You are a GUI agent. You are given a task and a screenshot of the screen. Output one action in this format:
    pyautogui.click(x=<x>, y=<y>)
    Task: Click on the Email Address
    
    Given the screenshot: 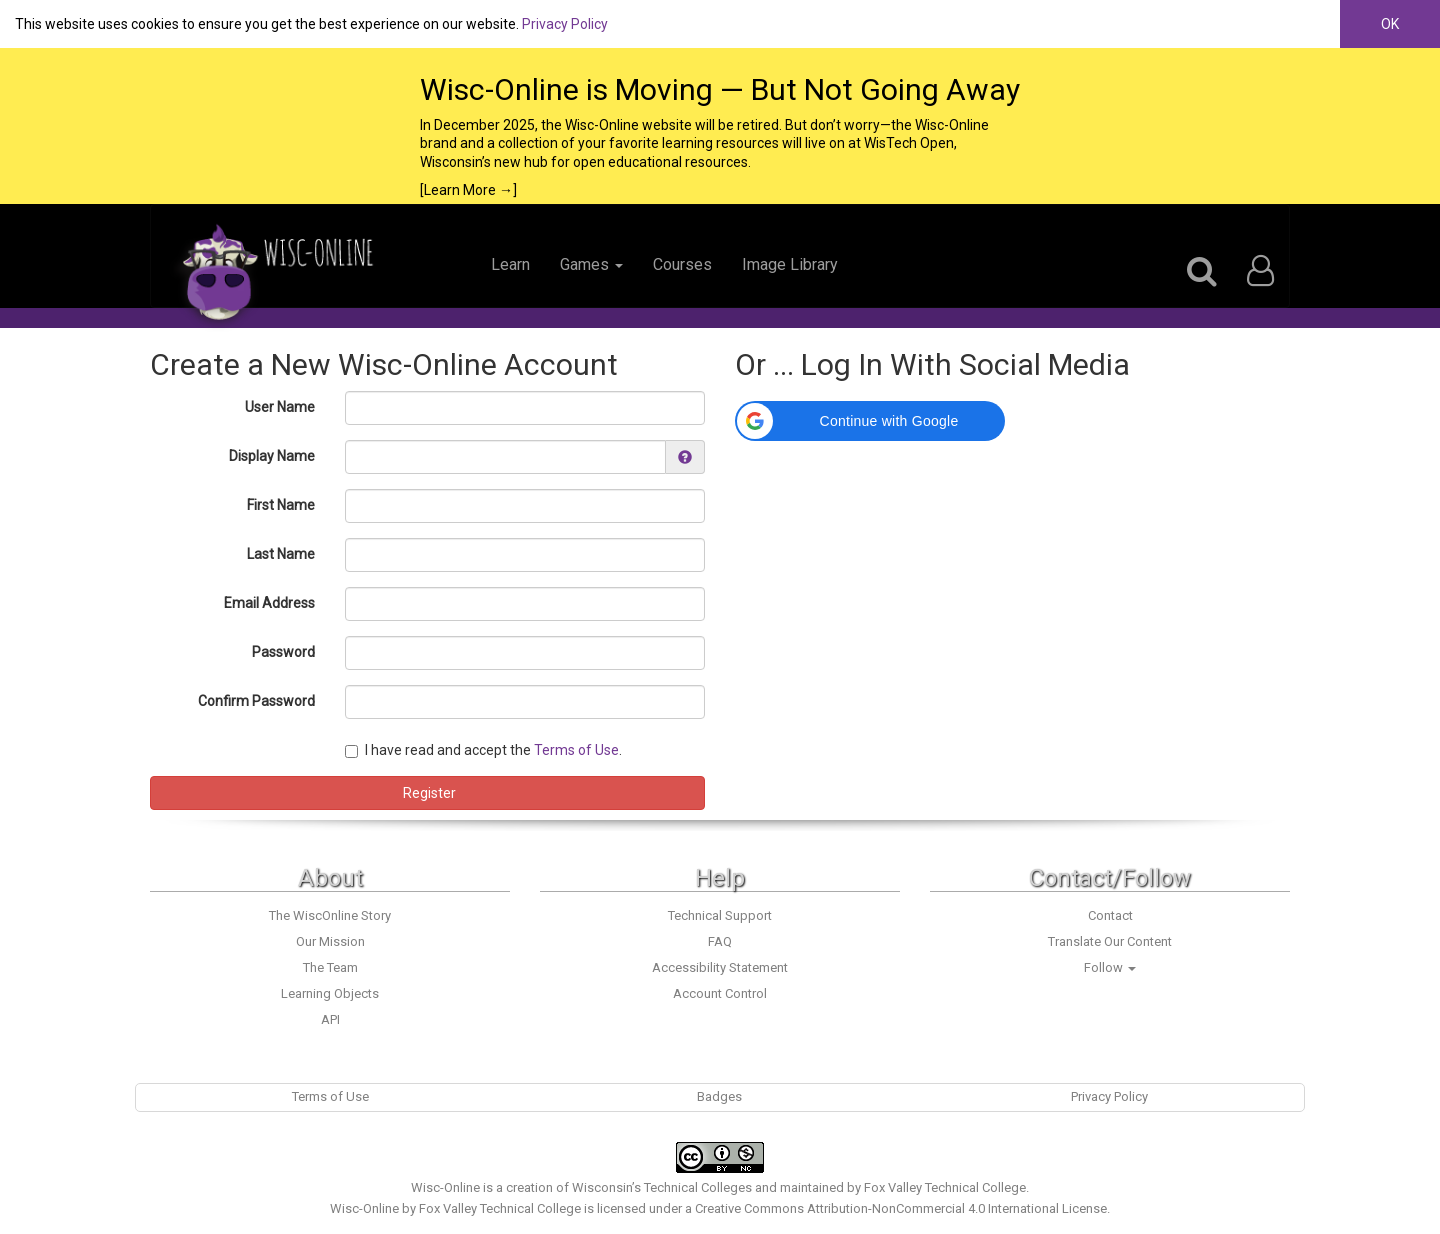 What is the action you would take?
    pyautogui.click(x=269, y=603)
    